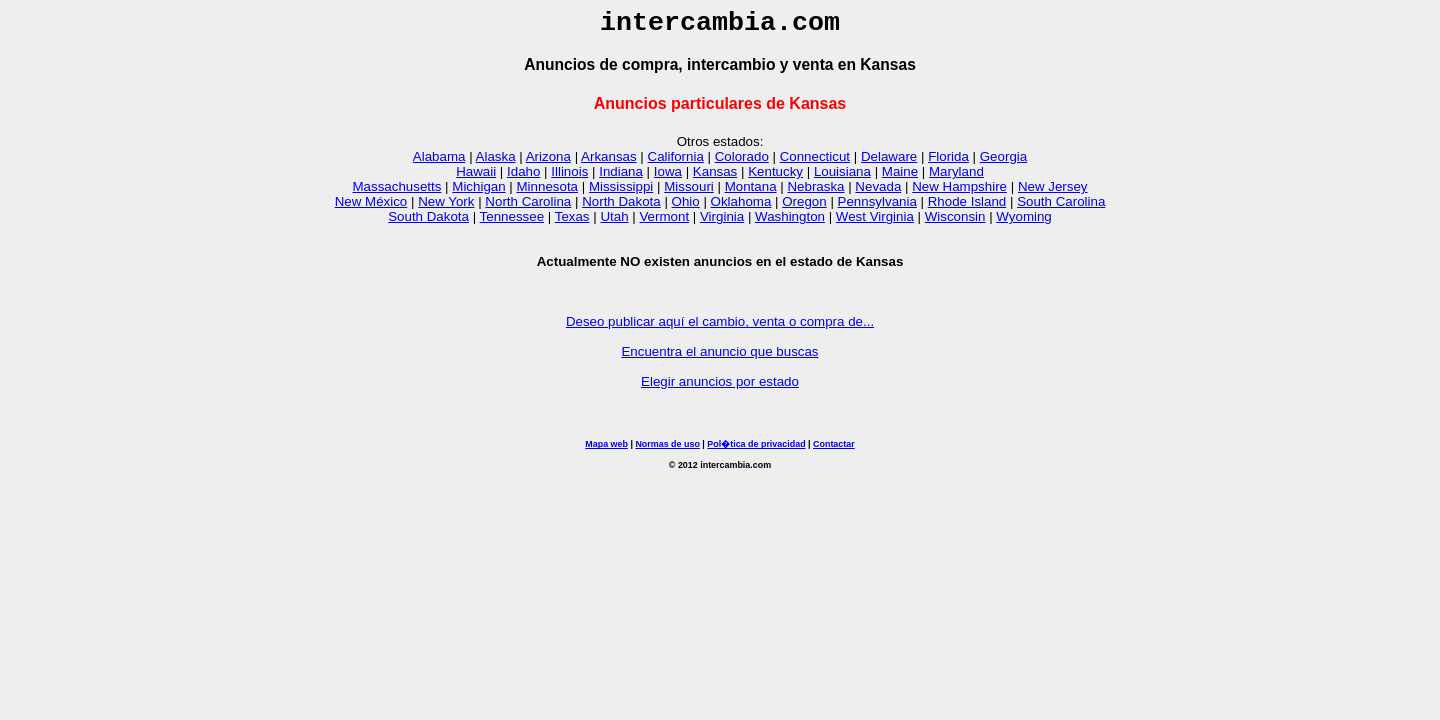 The image size is (1440, 720). Describe the element at coordinates (609, 162) in the screenshot. I see `Arkansas` at that location.